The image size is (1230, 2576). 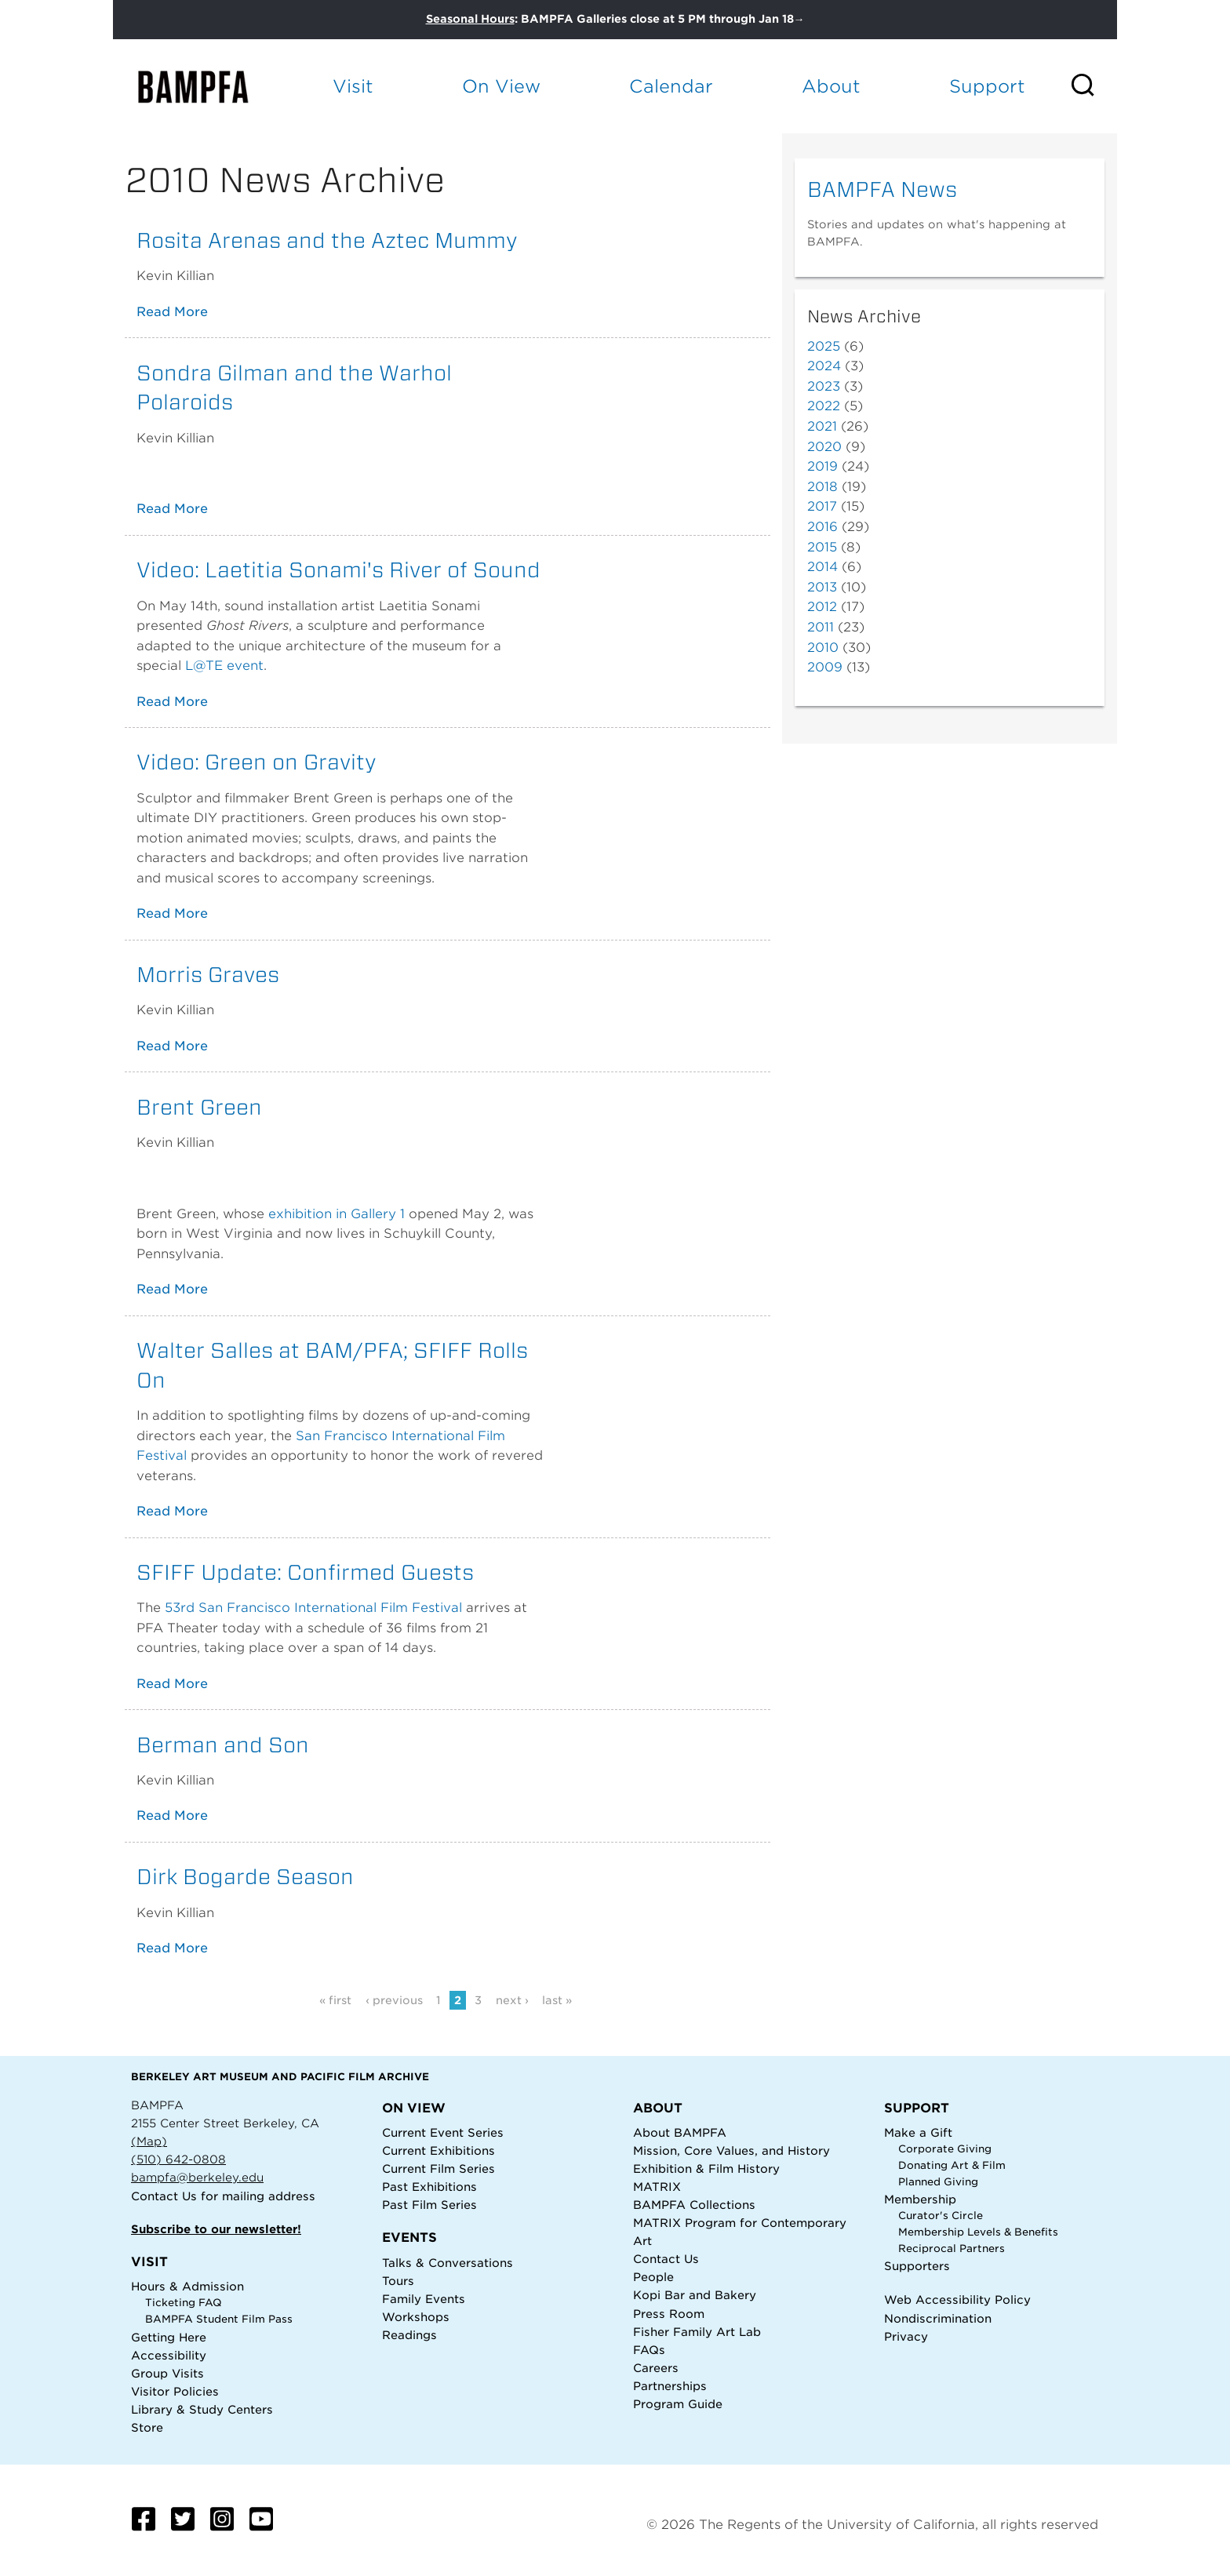 I want to click on BAMPFA Collections, so click(x=694, y=2204).